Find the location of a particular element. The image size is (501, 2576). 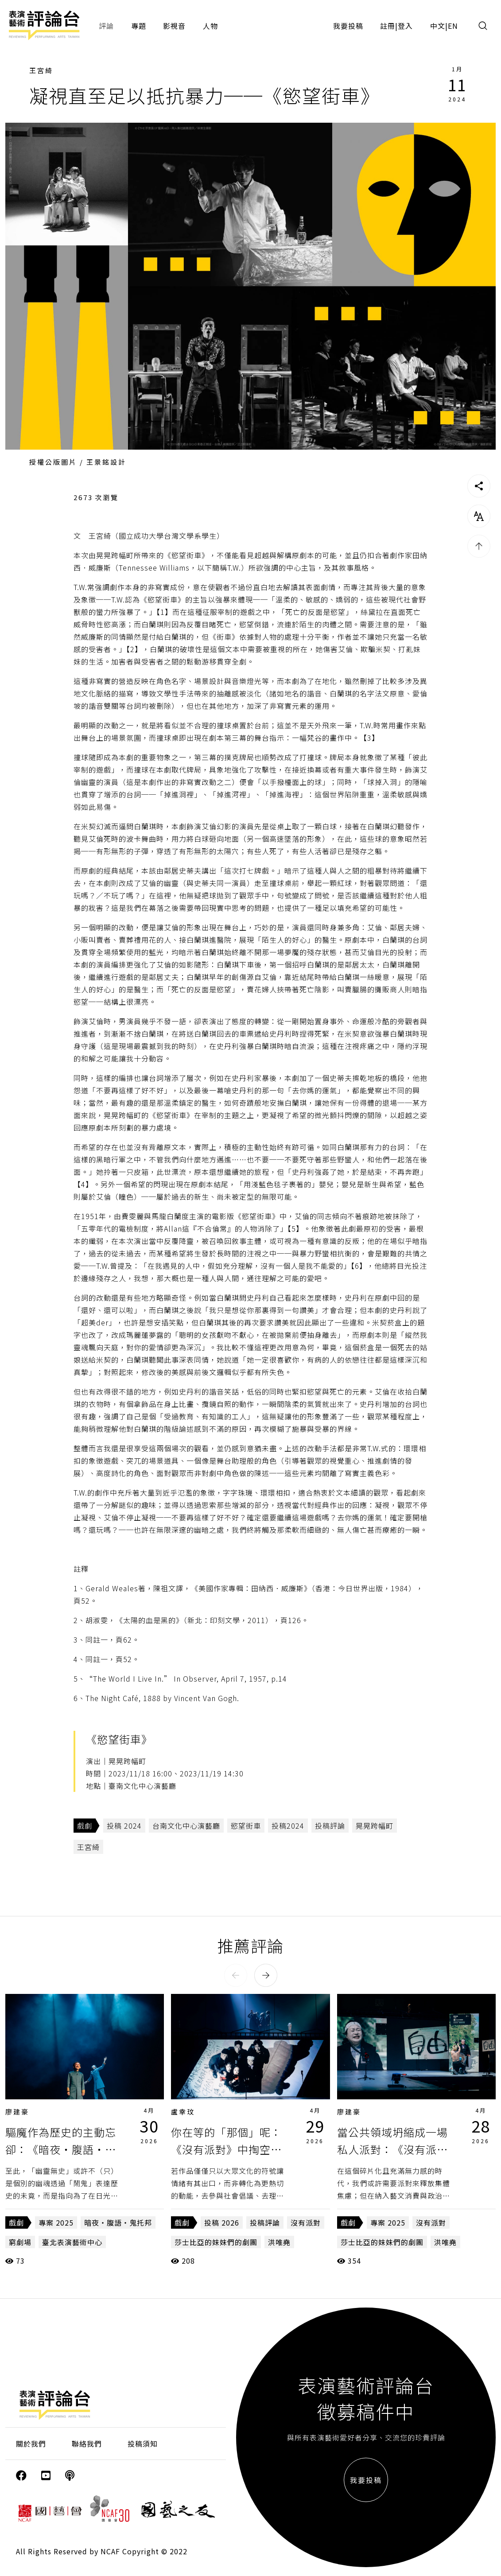

驅魔作為歷史的主動忘卻：《暗夜・腹語・鬼托邦》 is located at coordinates (60, 2149).